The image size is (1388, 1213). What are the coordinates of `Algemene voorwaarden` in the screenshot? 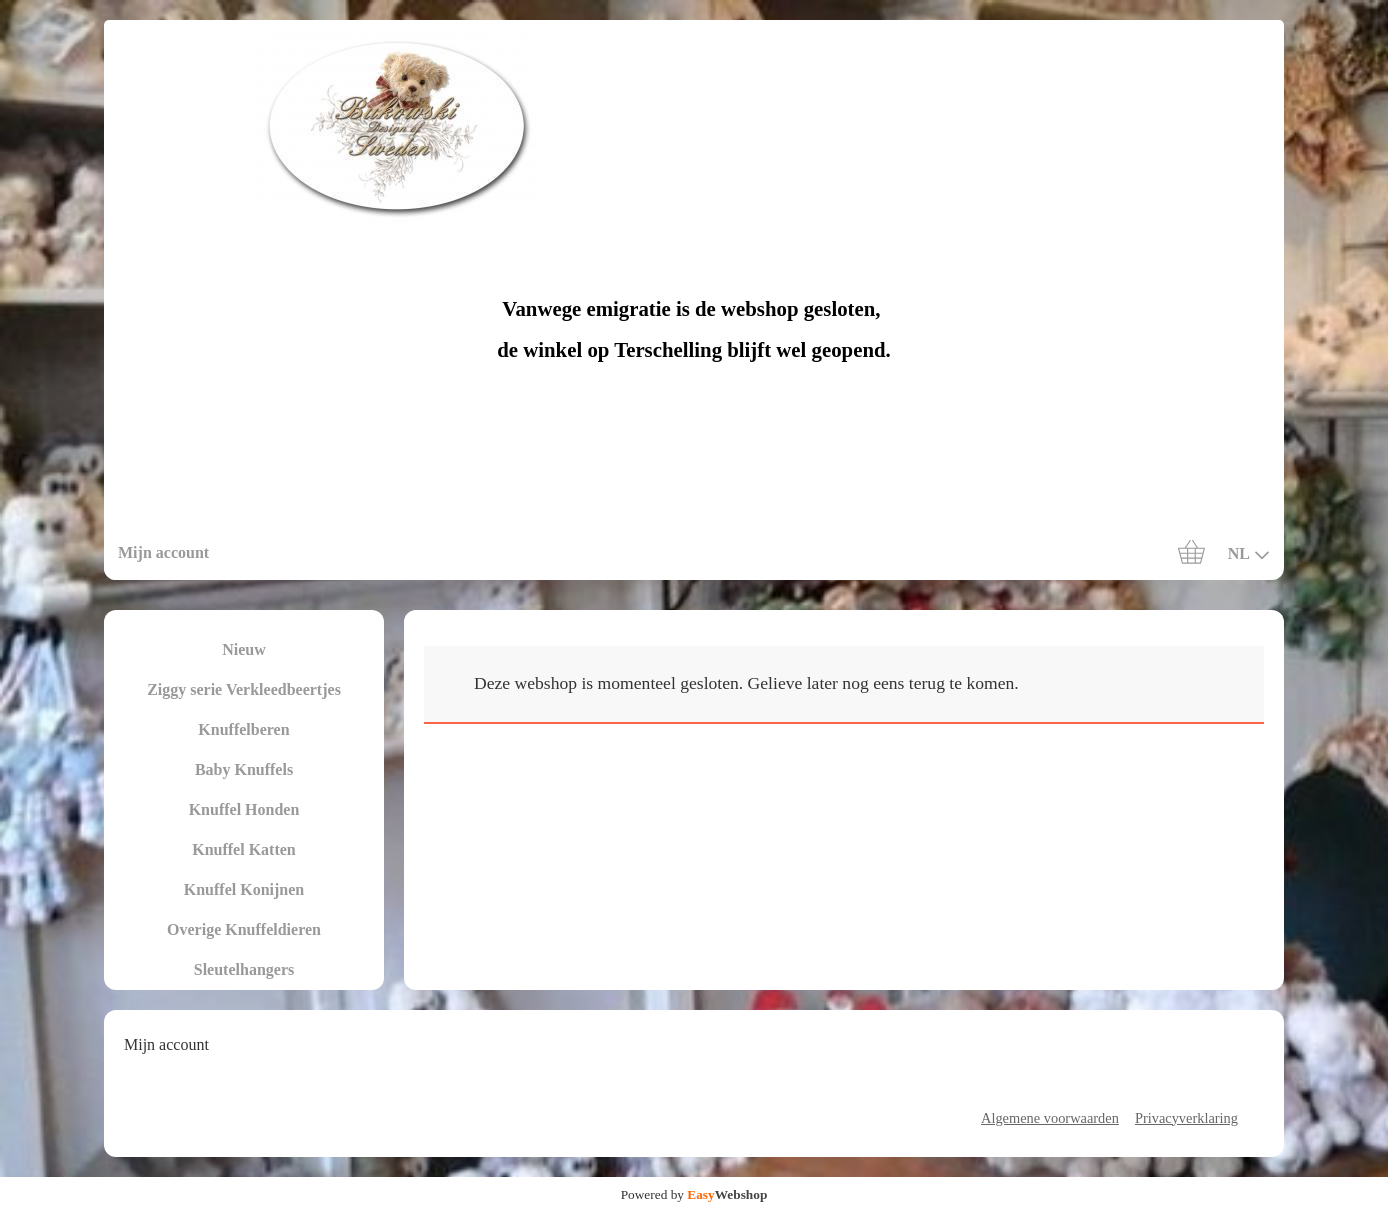 It's located at (1050, 1118).